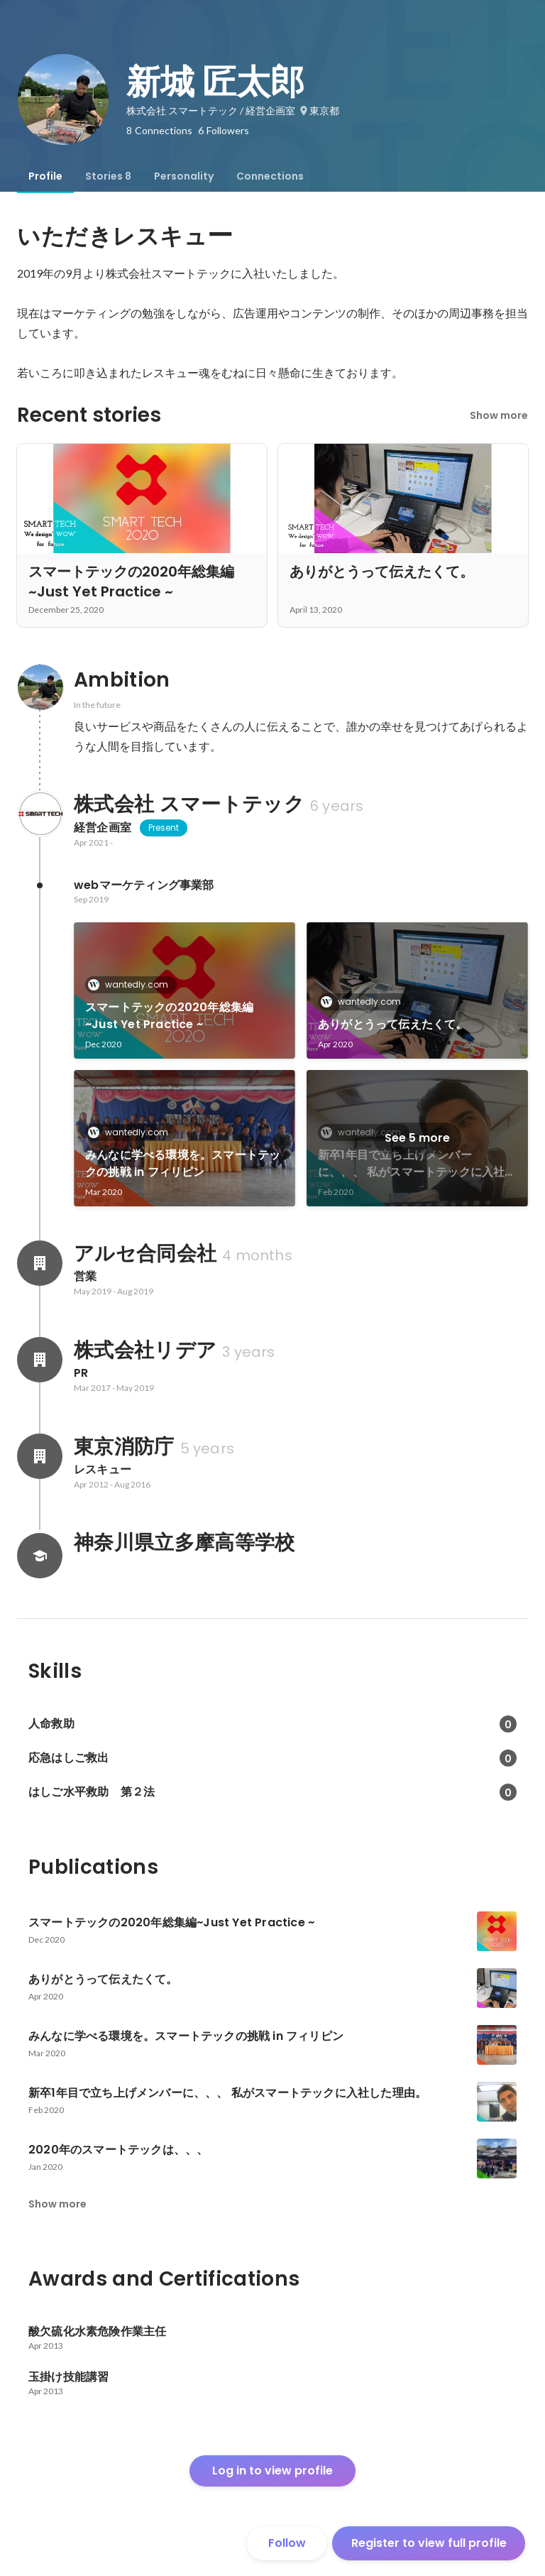  I want to click on スマートテックの2020年総集編~Just Yet Practice ~, so click(169, 1015).